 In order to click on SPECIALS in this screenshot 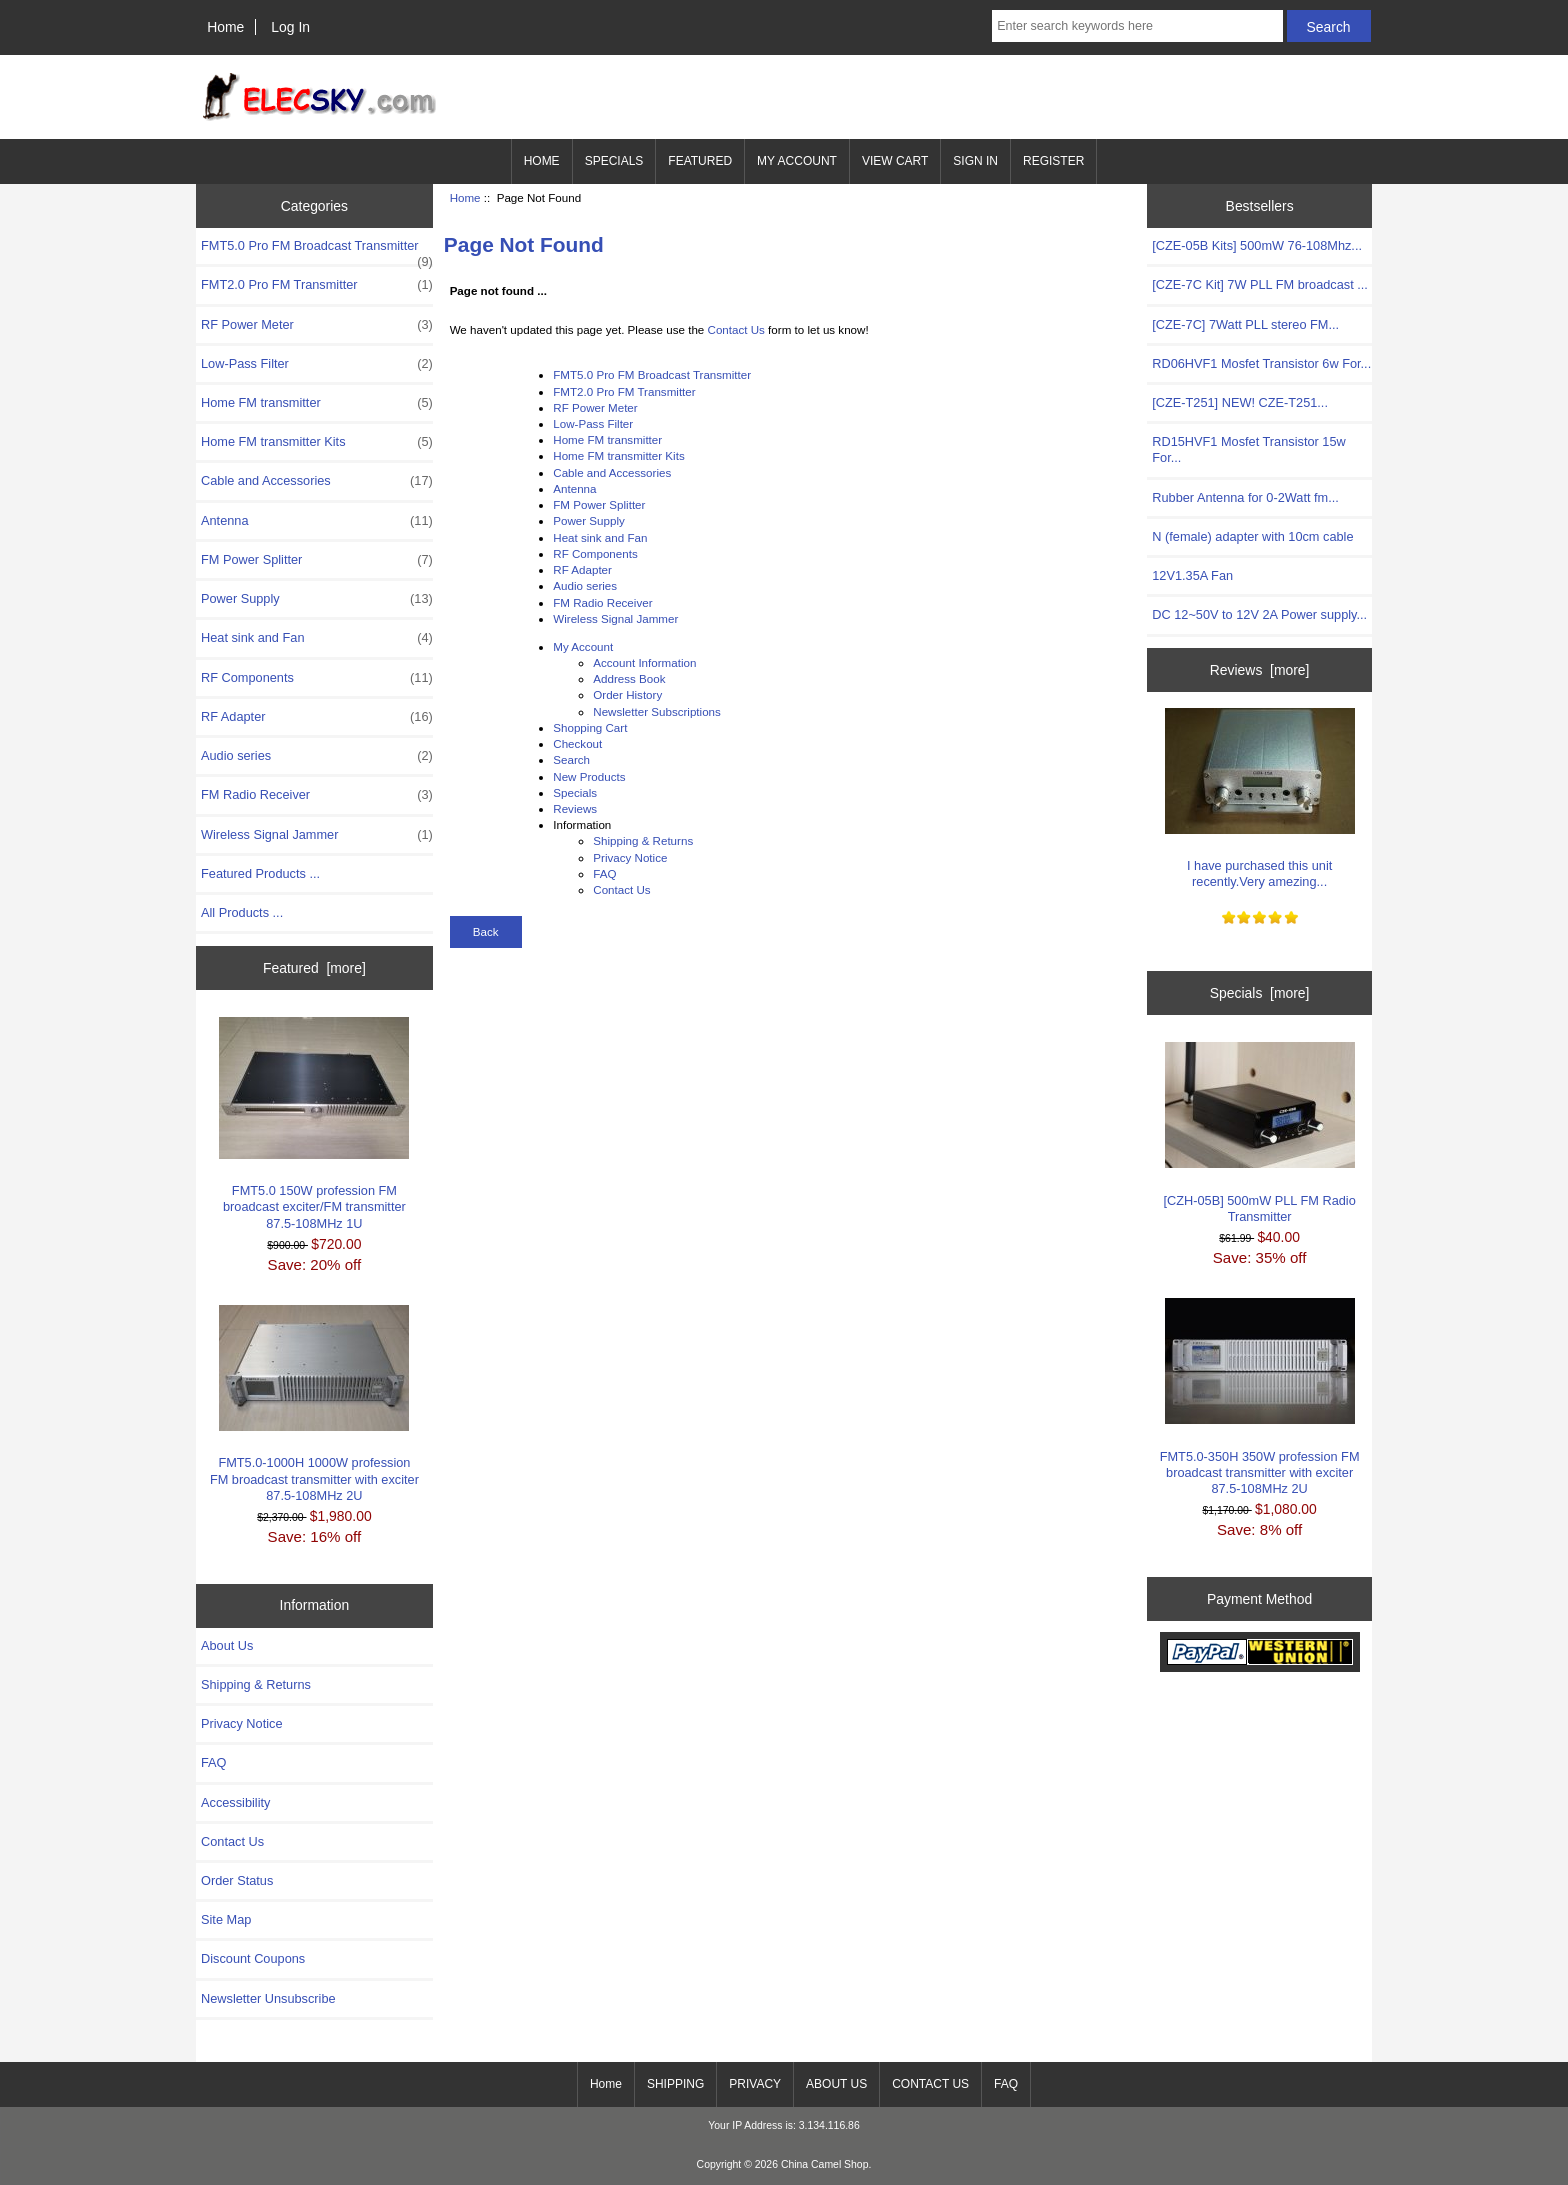, I will do `click(614, 161)`.